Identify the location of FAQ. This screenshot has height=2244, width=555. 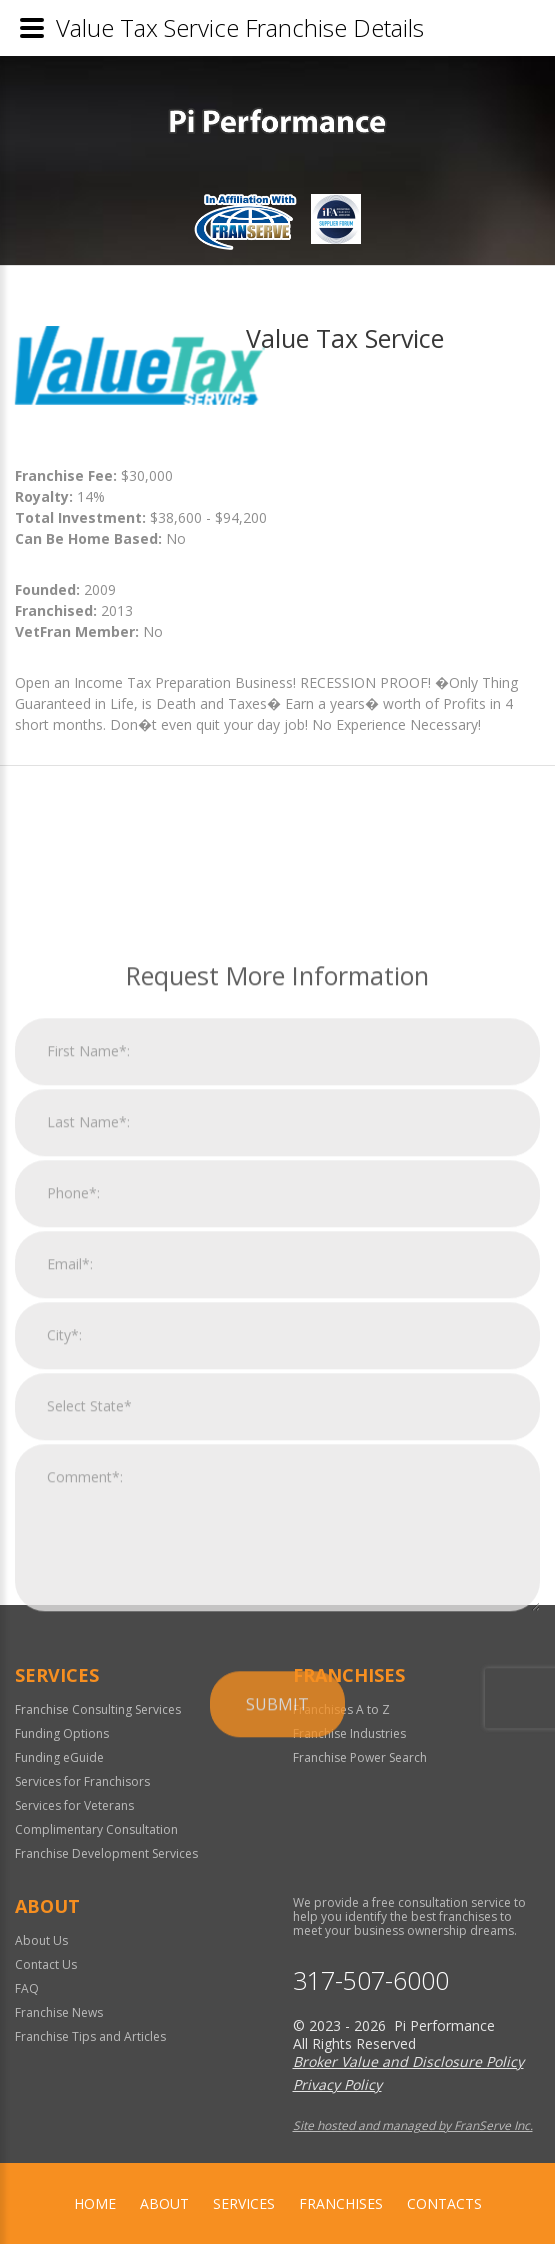
(27, 1988).